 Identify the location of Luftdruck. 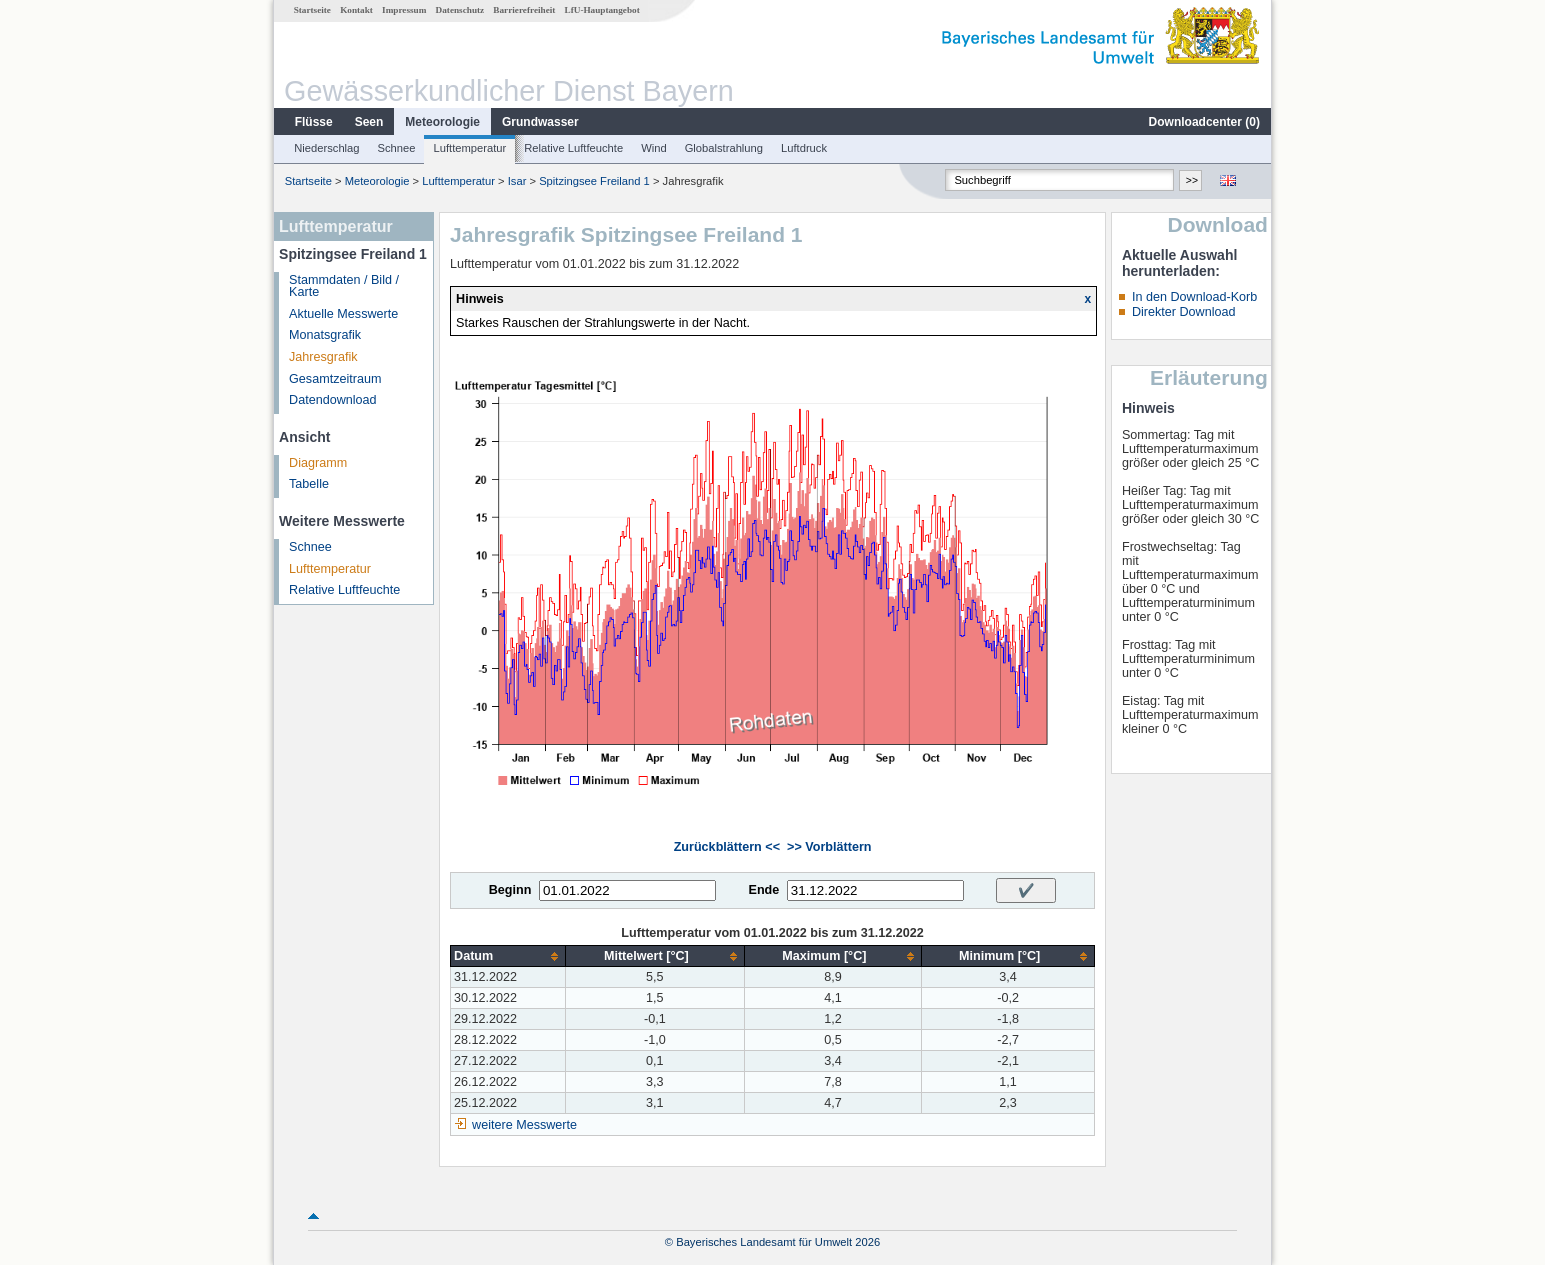
(804, 148).